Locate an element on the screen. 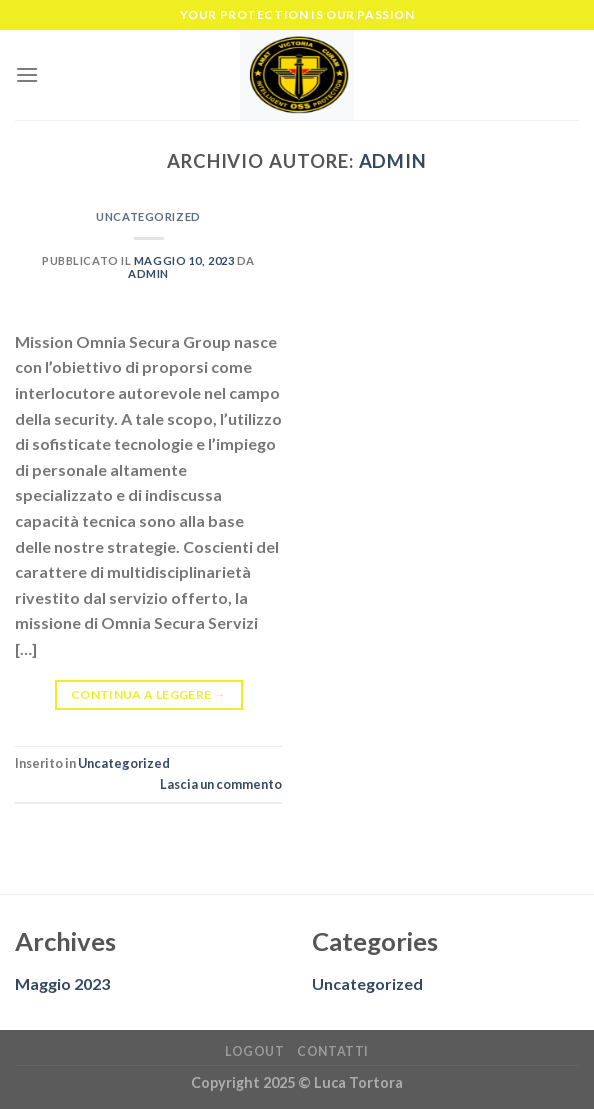 The height and width of the screenshot is (1109, 594). Maggio 2023 is located at coordinates (62, 983).